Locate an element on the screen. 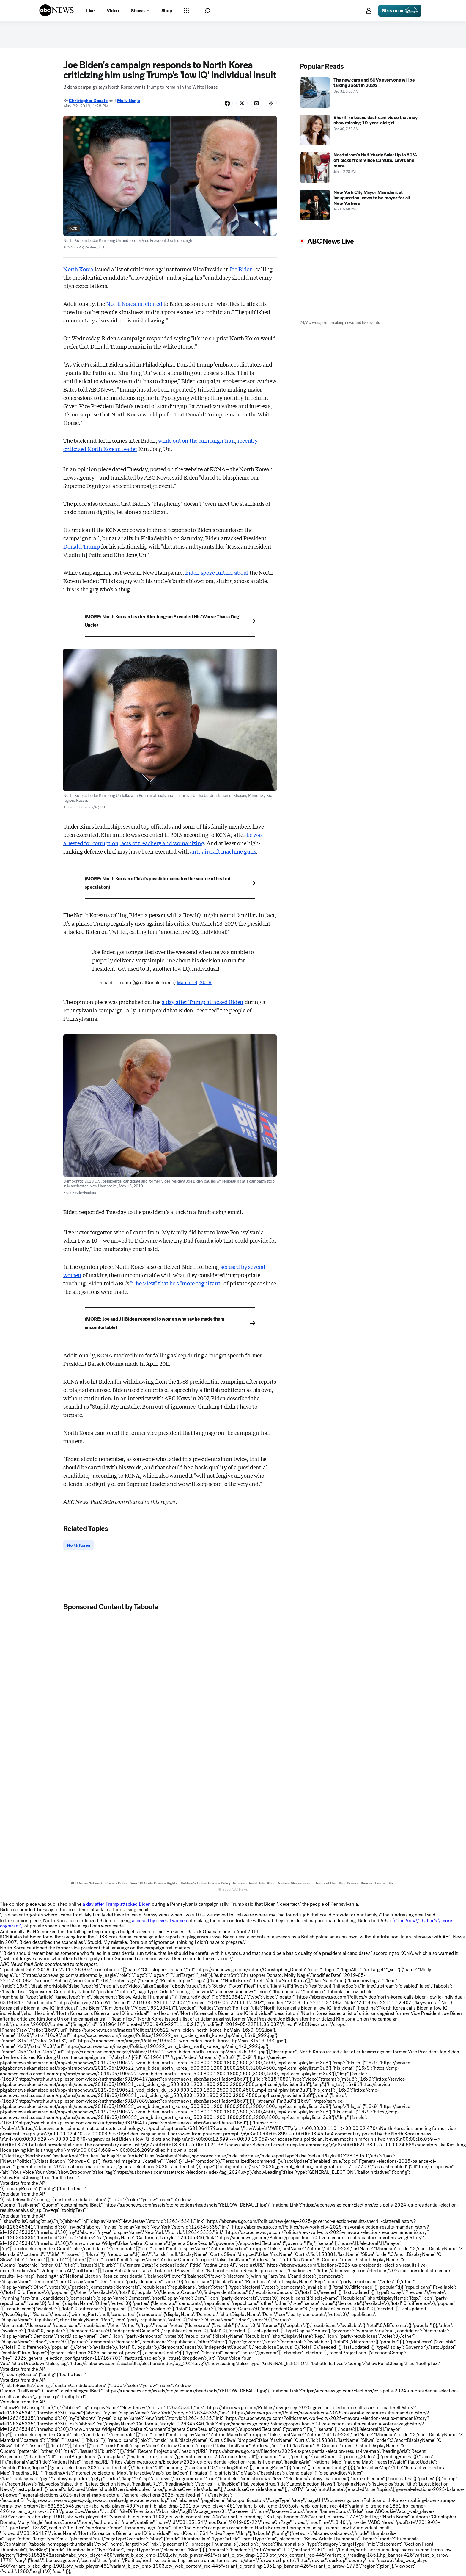 Image resolution: width=466 pixels, height=2576 pixels. [New York City Mayor Mamdani, at inauguration, vows to be mayor for all New Yorkers 2026-01-01T22:58:00Z] is located at coordinates (359, 205).